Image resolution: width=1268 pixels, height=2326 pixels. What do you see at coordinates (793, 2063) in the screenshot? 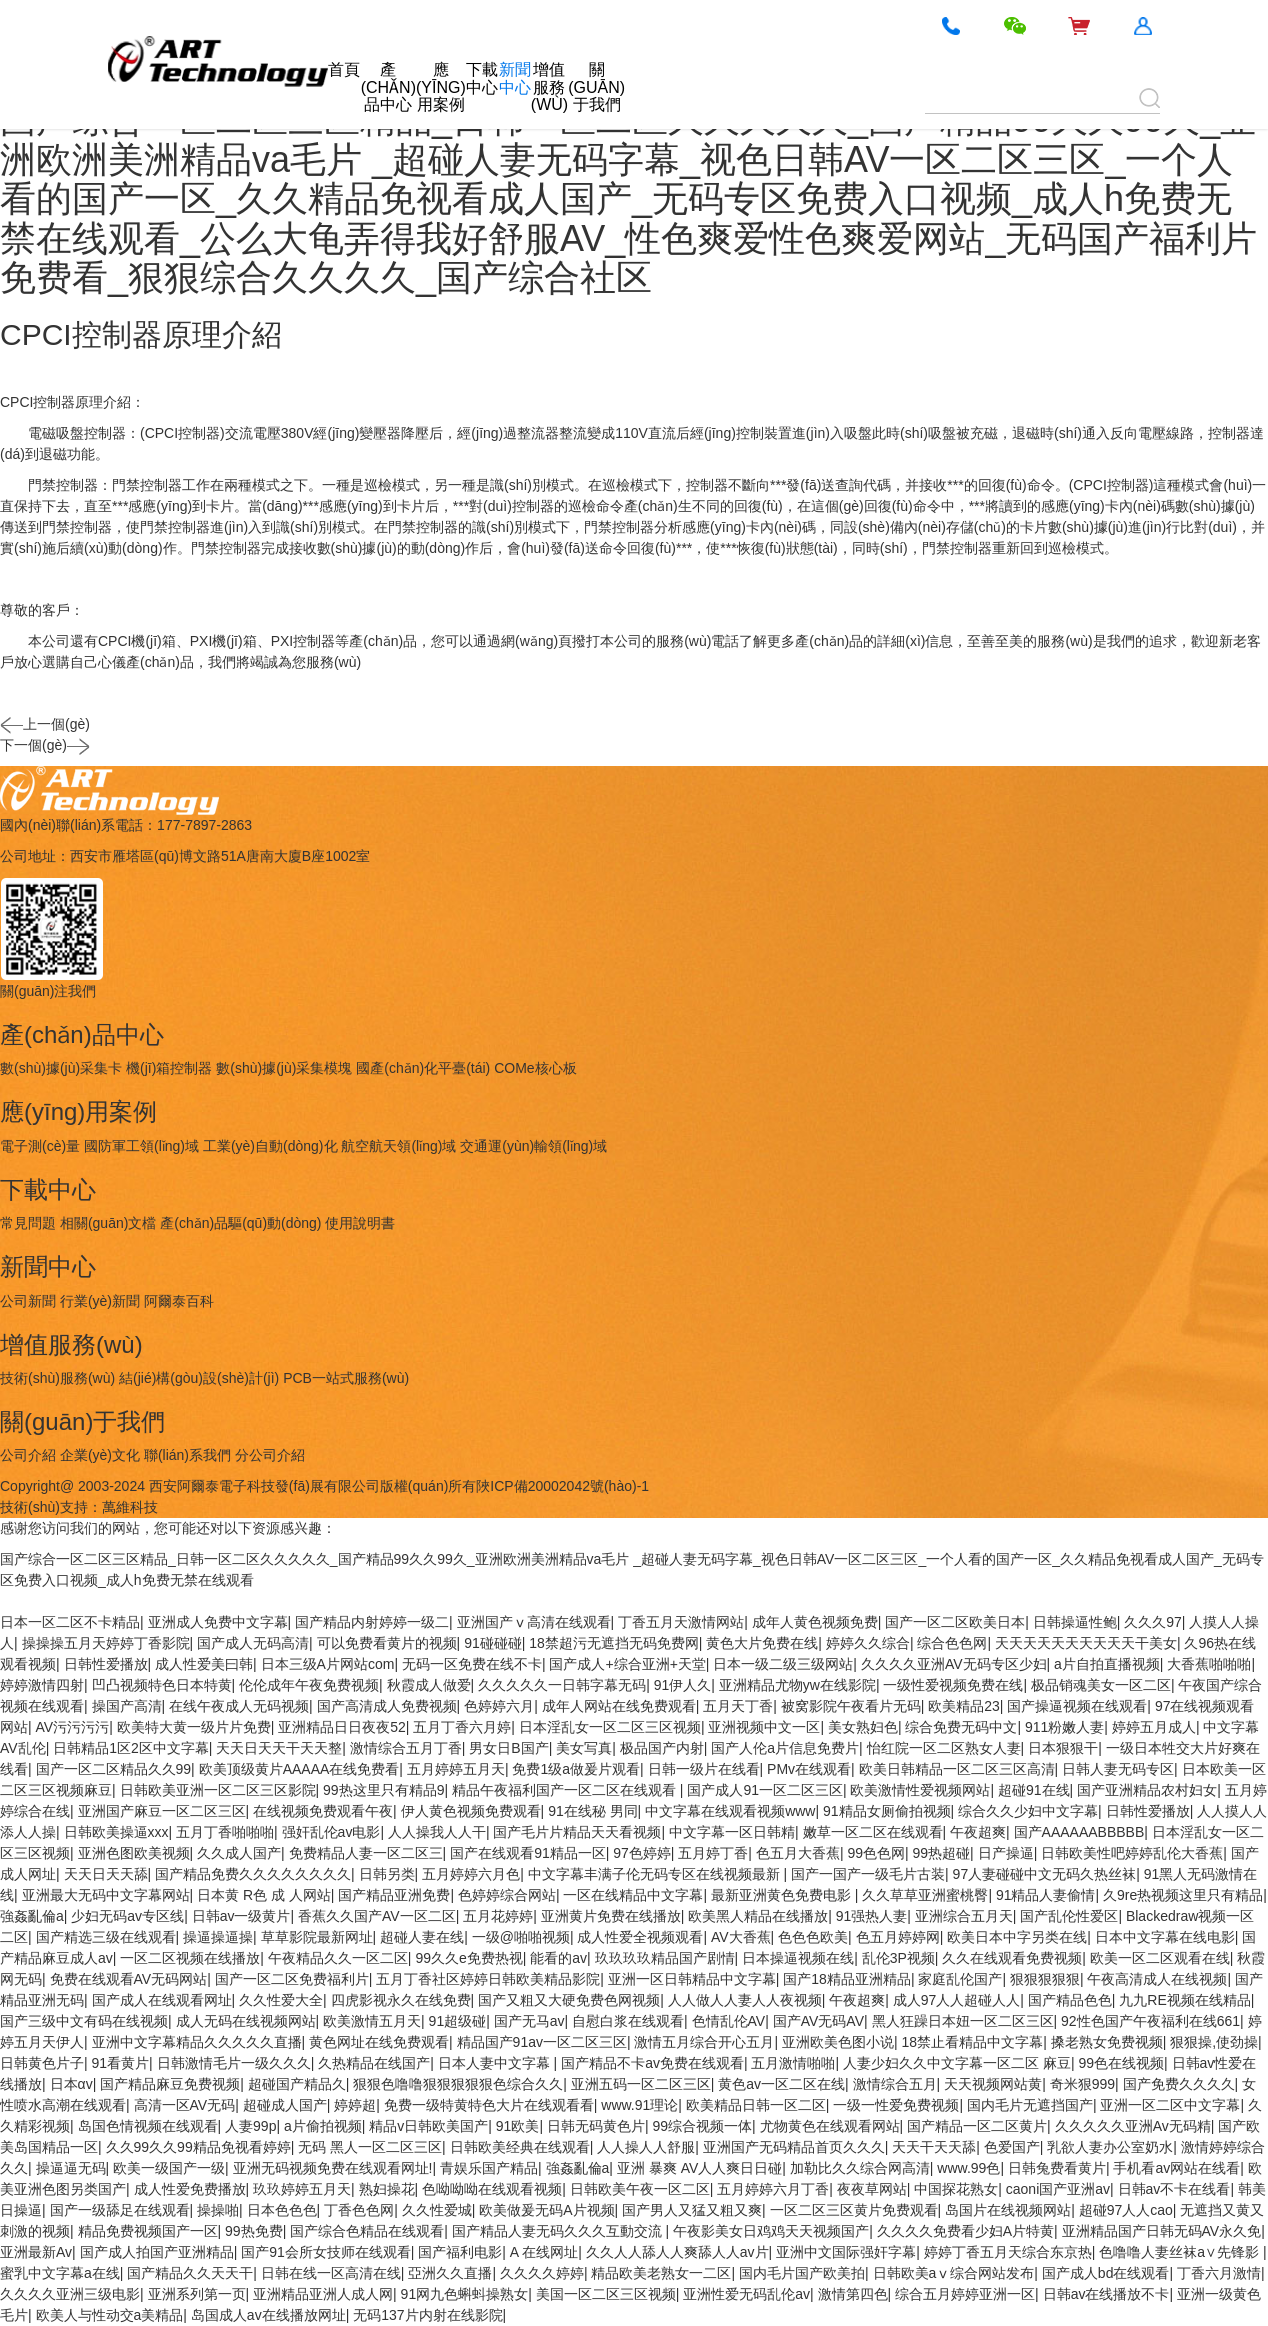
I see `五月激情啪啪` at bounding box center [793, 2063].